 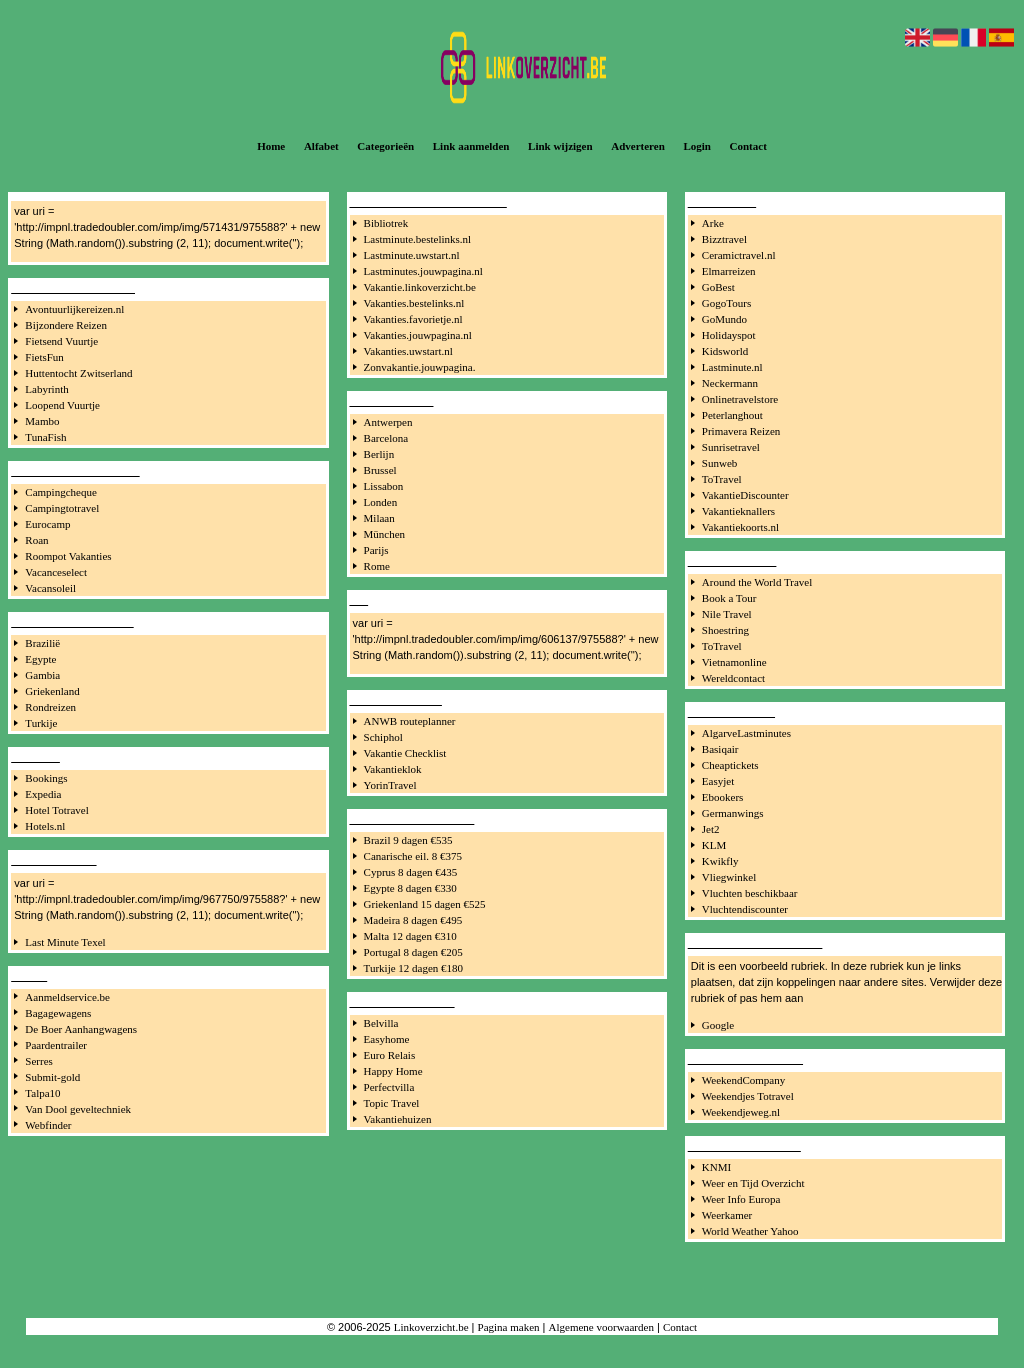 What do you see at coordinates (78, 373) in the screenshot?
I see `Huttentocht Zwitserland` at bounding box center [78, 373].